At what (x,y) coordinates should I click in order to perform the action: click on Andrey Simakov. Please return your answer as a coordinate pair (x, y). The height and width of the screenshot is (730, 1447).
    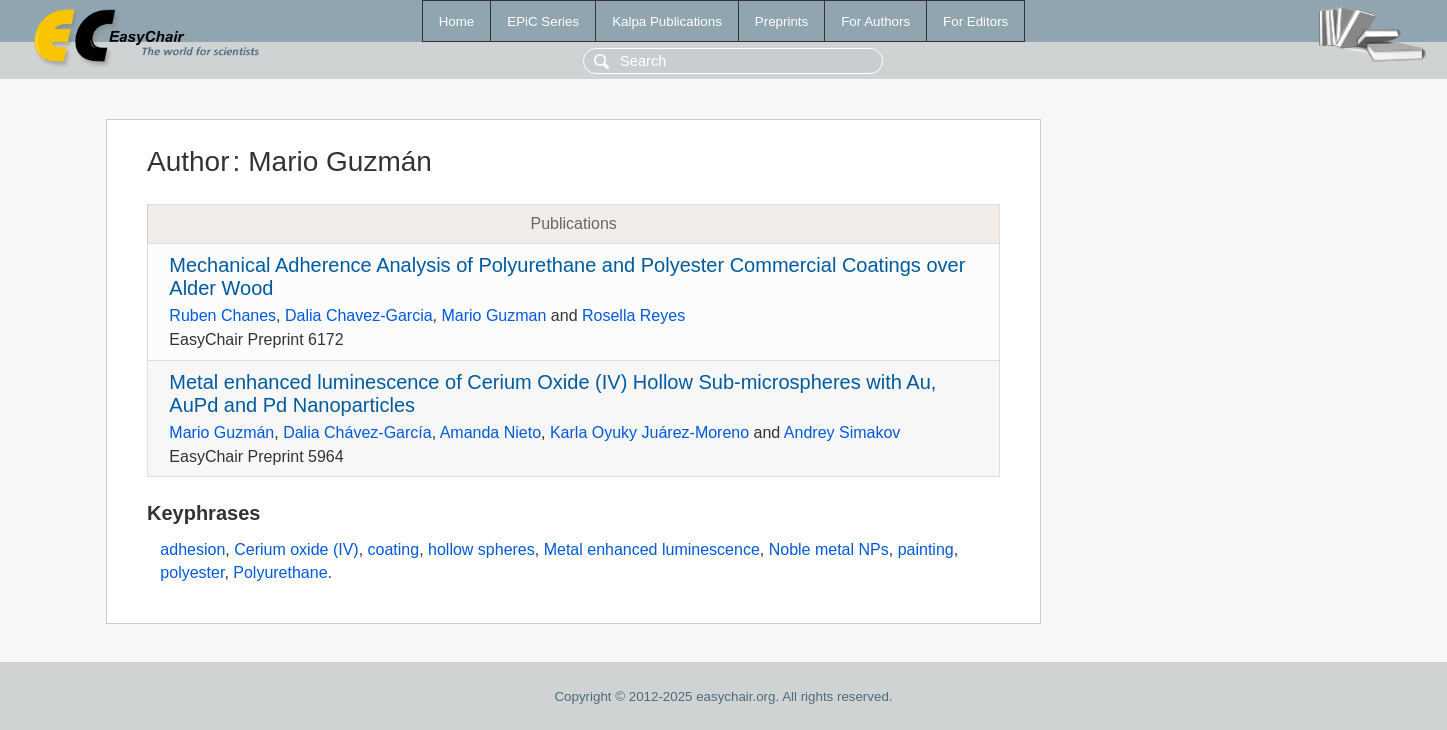
    Looking at the image, I should click on (842, 432).